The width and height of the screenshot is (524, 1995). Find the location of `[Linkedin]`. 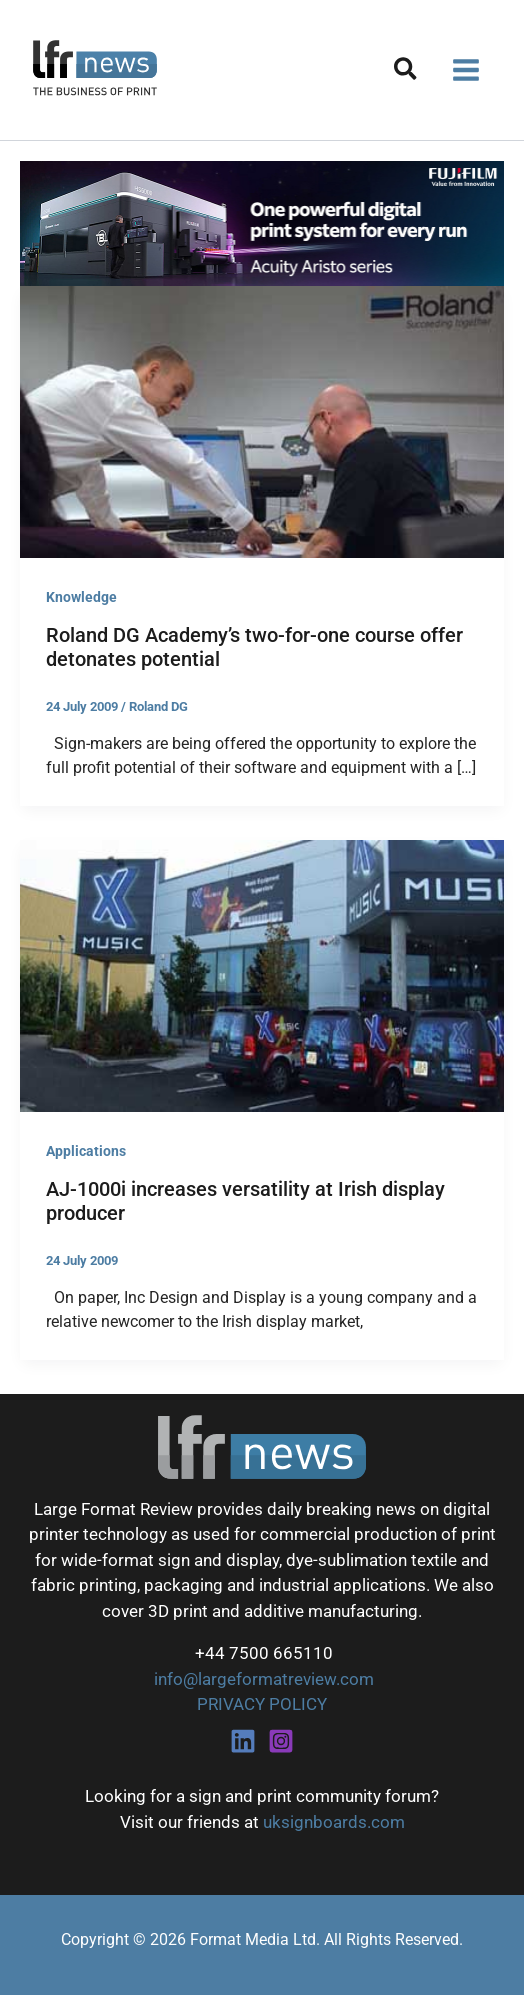

[Linkedin] is located at coordinates (243, 1741).